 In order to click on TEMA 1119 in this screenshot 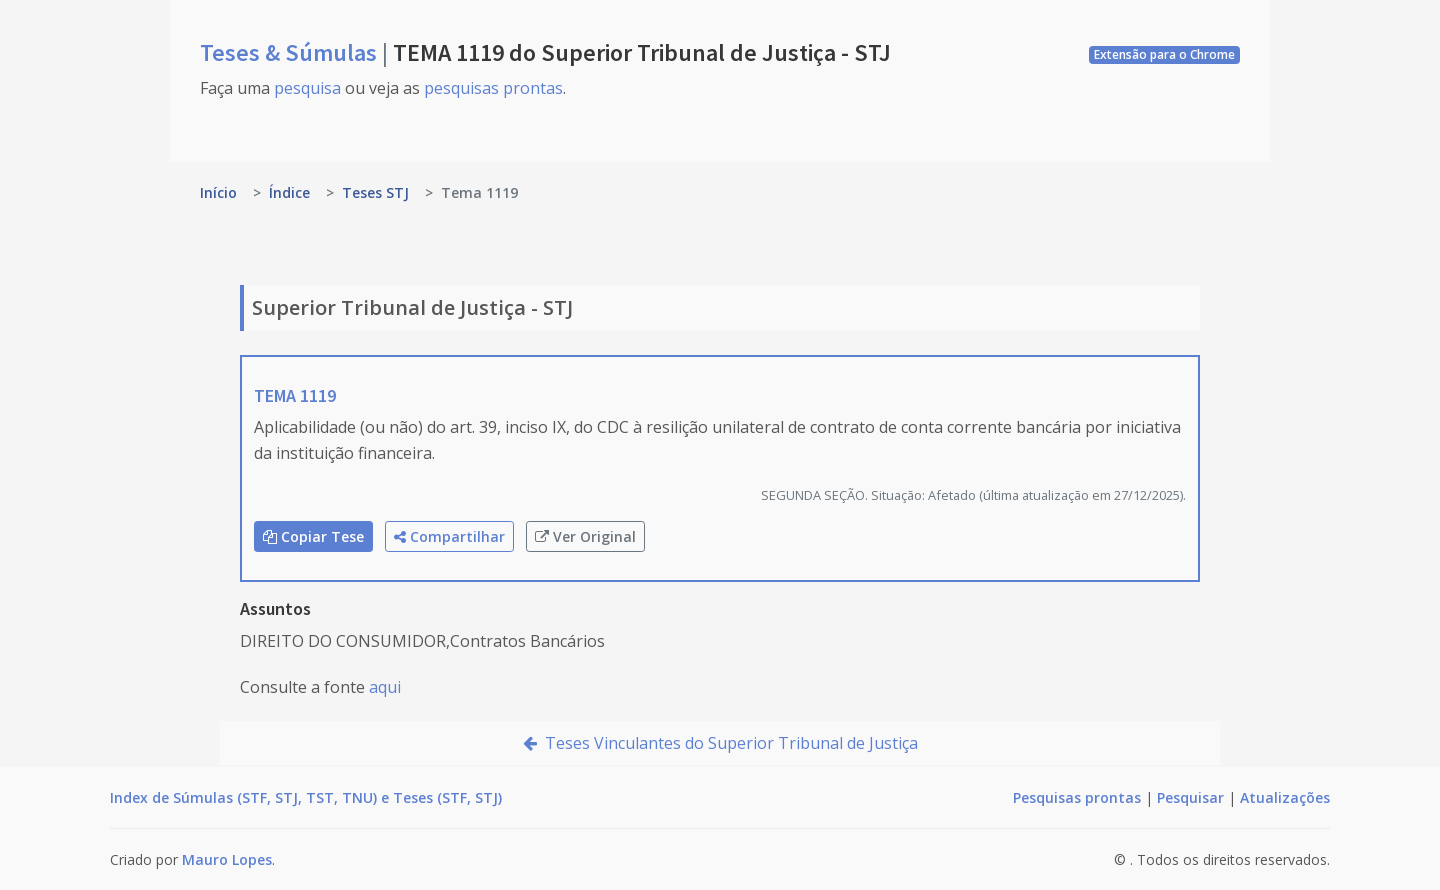, I will do `click(295, 395)`.